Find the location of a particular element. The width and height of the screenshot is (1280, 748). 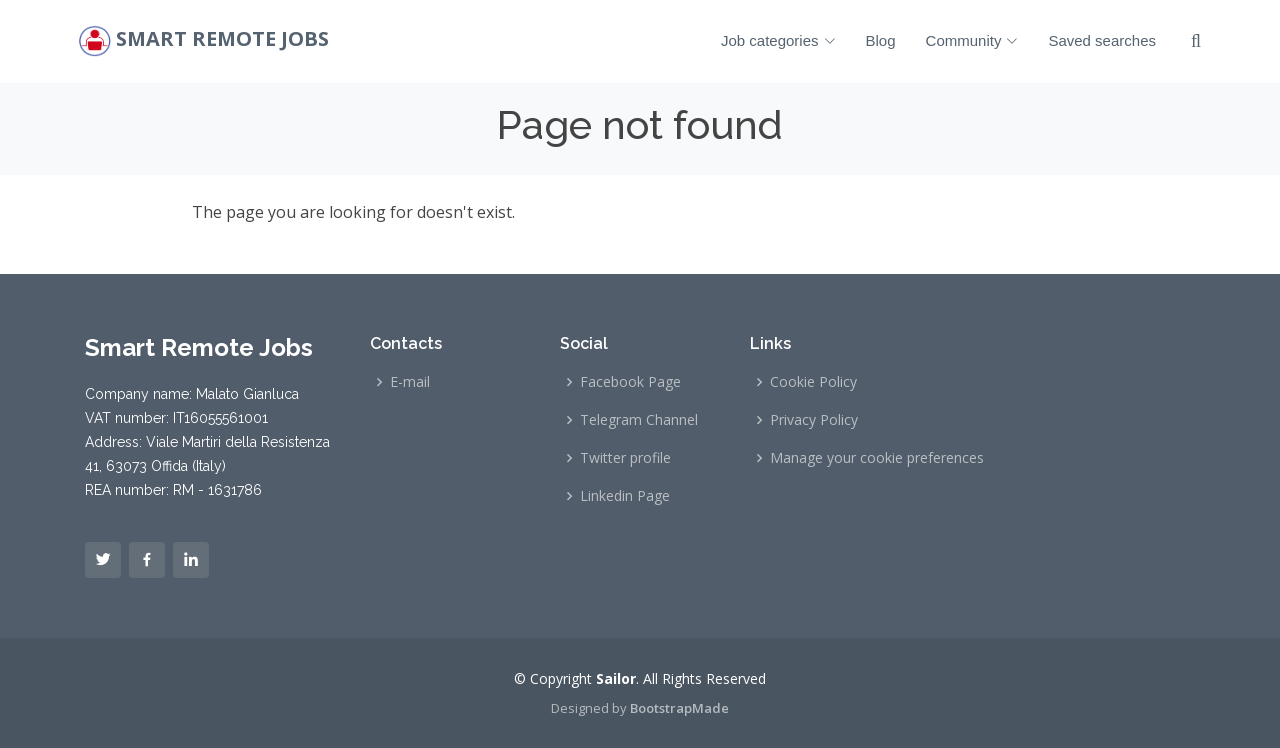

Twitter profile is located at coordinates (625, 458).